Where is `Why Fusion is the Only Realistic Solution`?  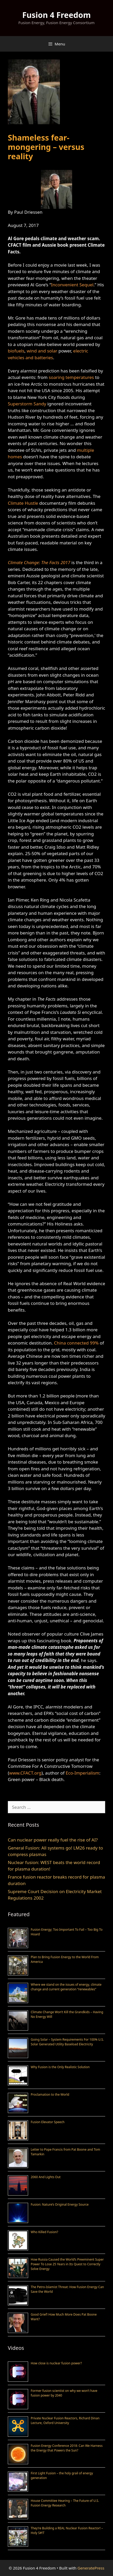 Why Fusion is the Only Realistic Solution is located at coordinates (60, 2067).